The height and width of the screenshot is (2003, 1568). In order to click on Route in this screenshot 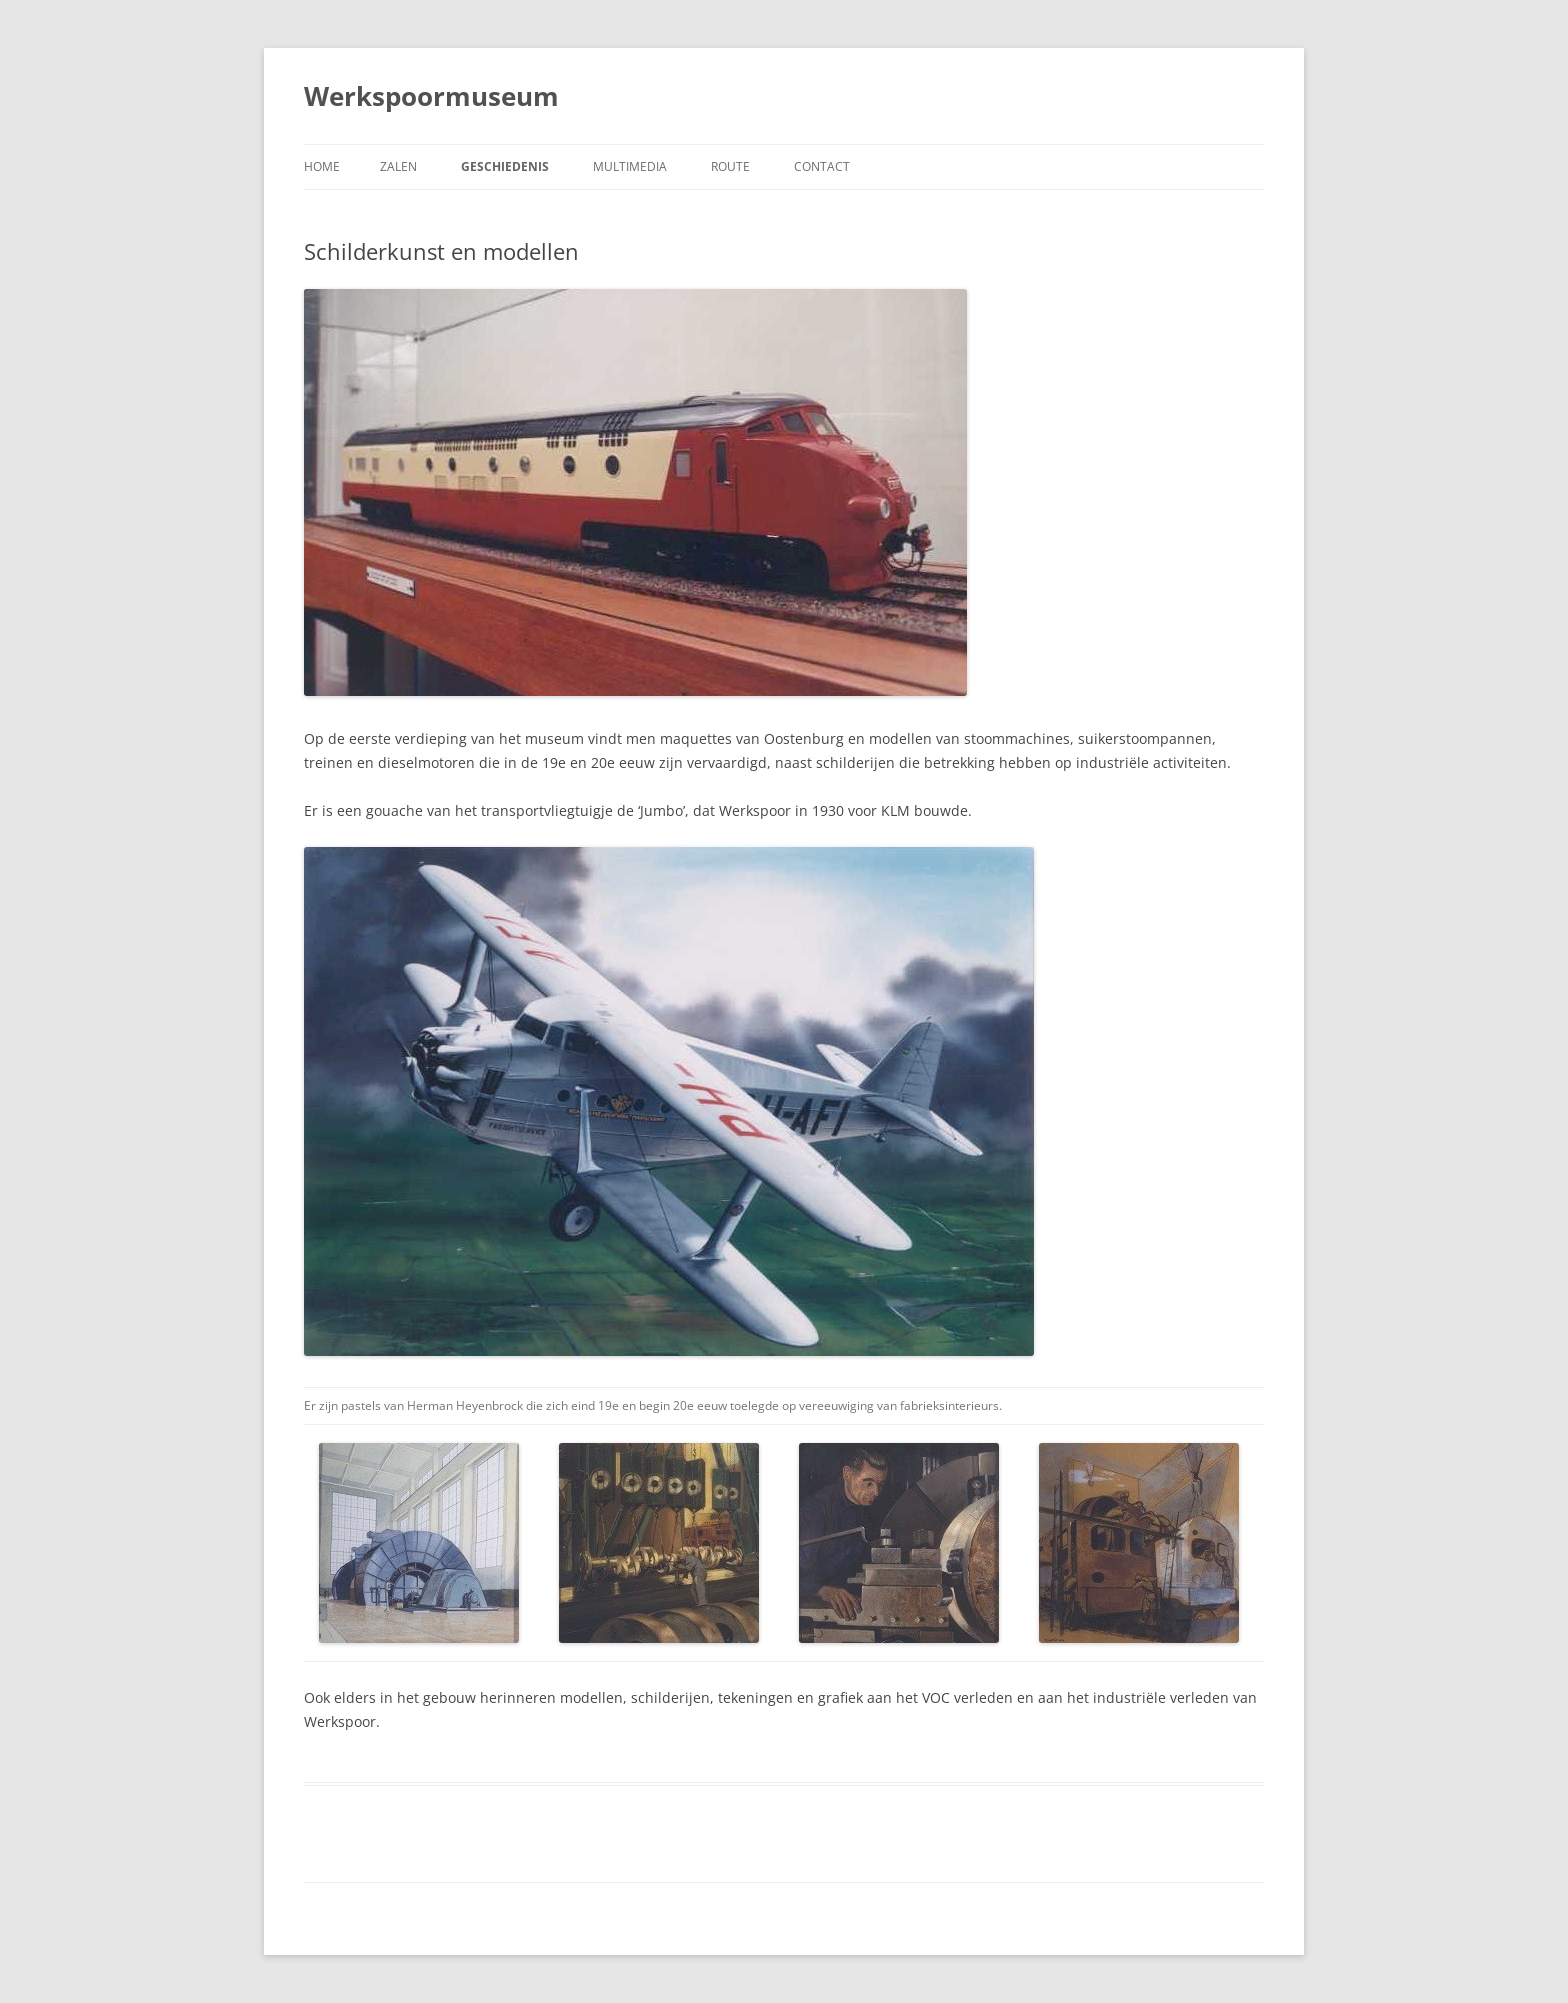, I will do `click(730, 166)`.